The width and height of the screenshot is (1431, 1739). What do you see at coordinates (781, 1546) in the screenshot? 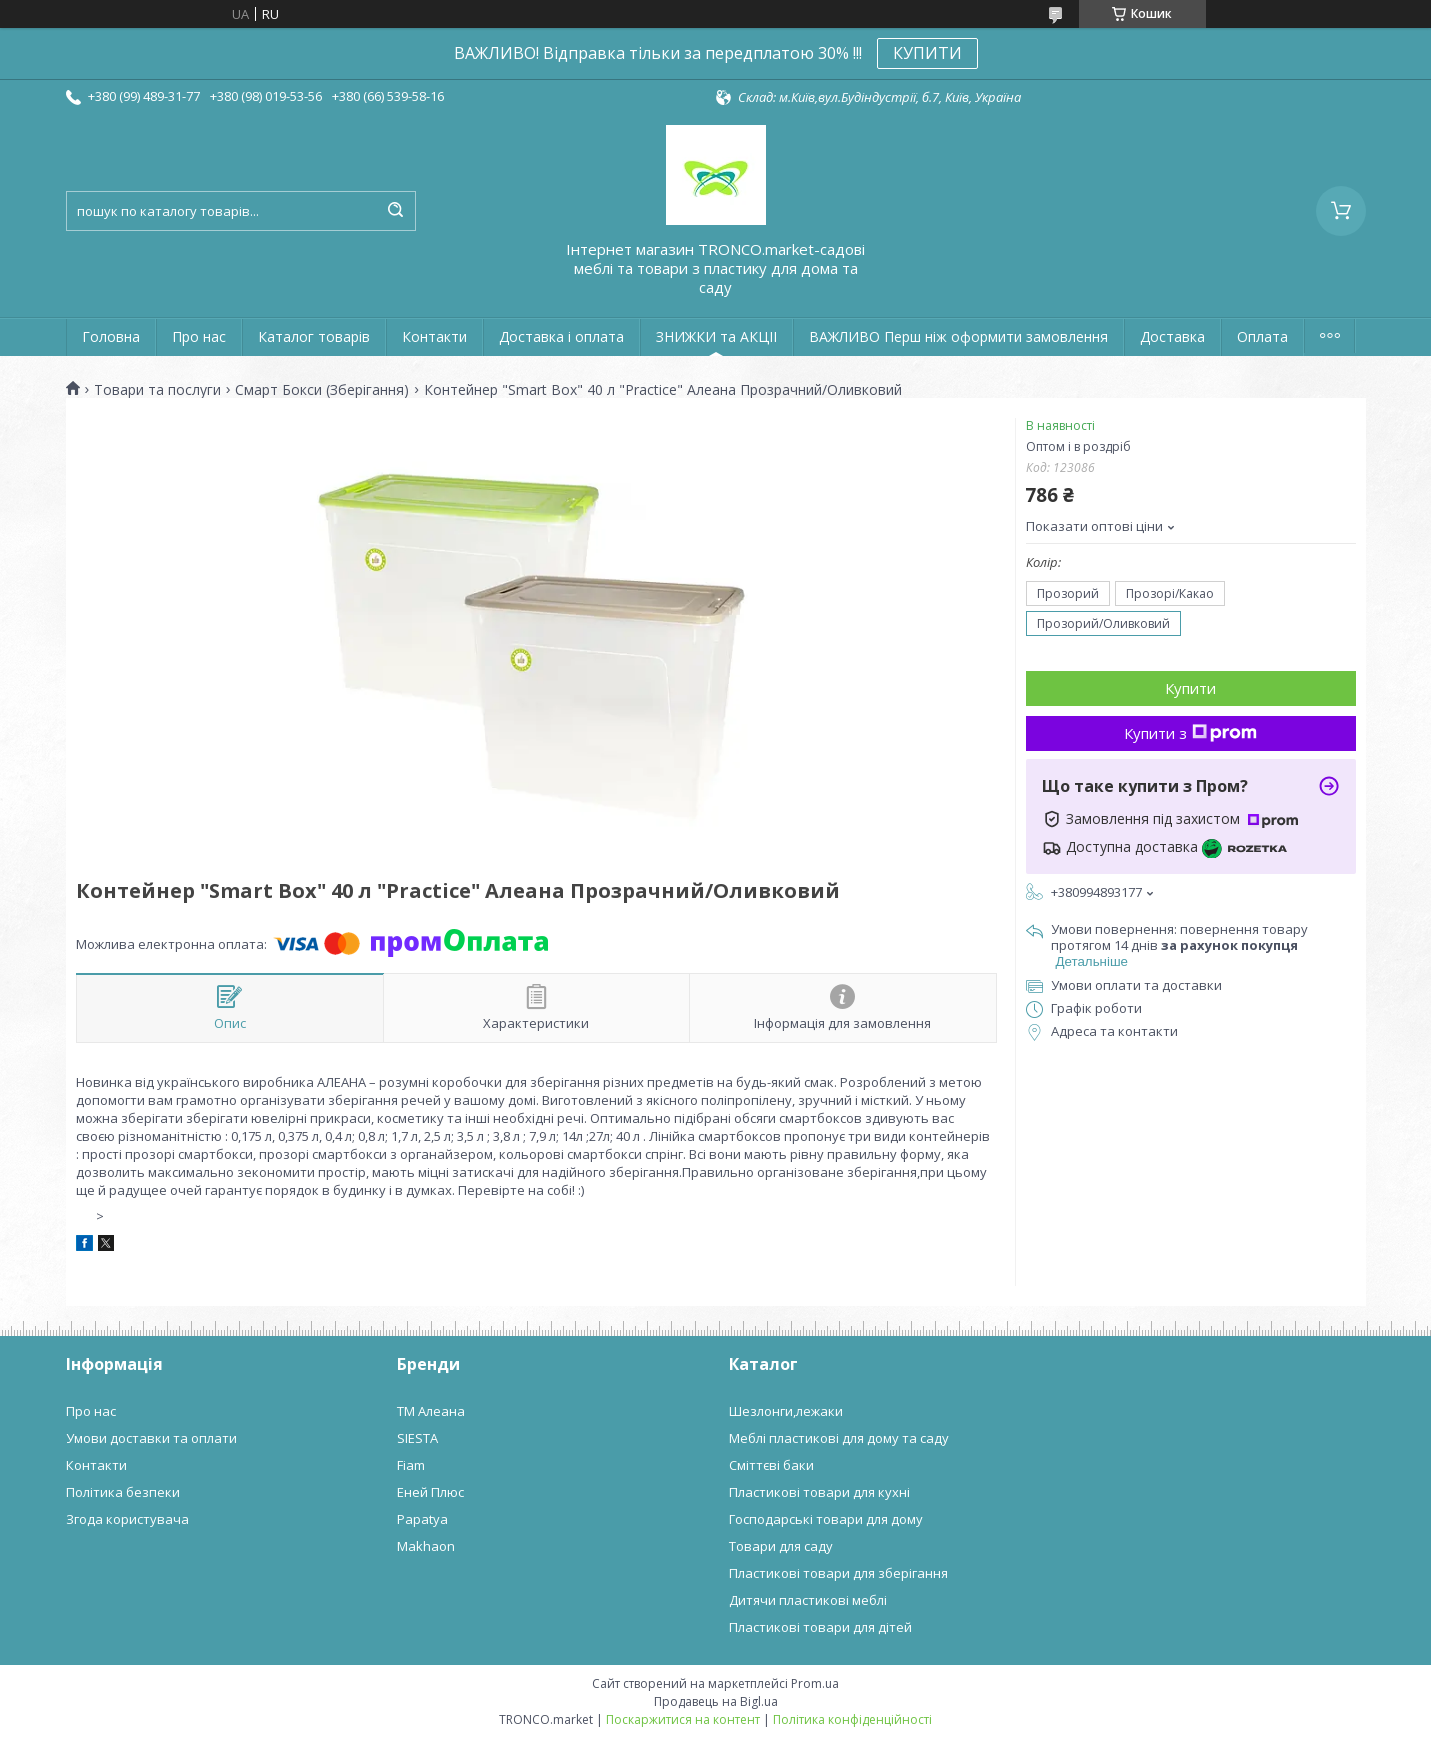
I see `Товари для саду` at bounding box center [781, 1546].